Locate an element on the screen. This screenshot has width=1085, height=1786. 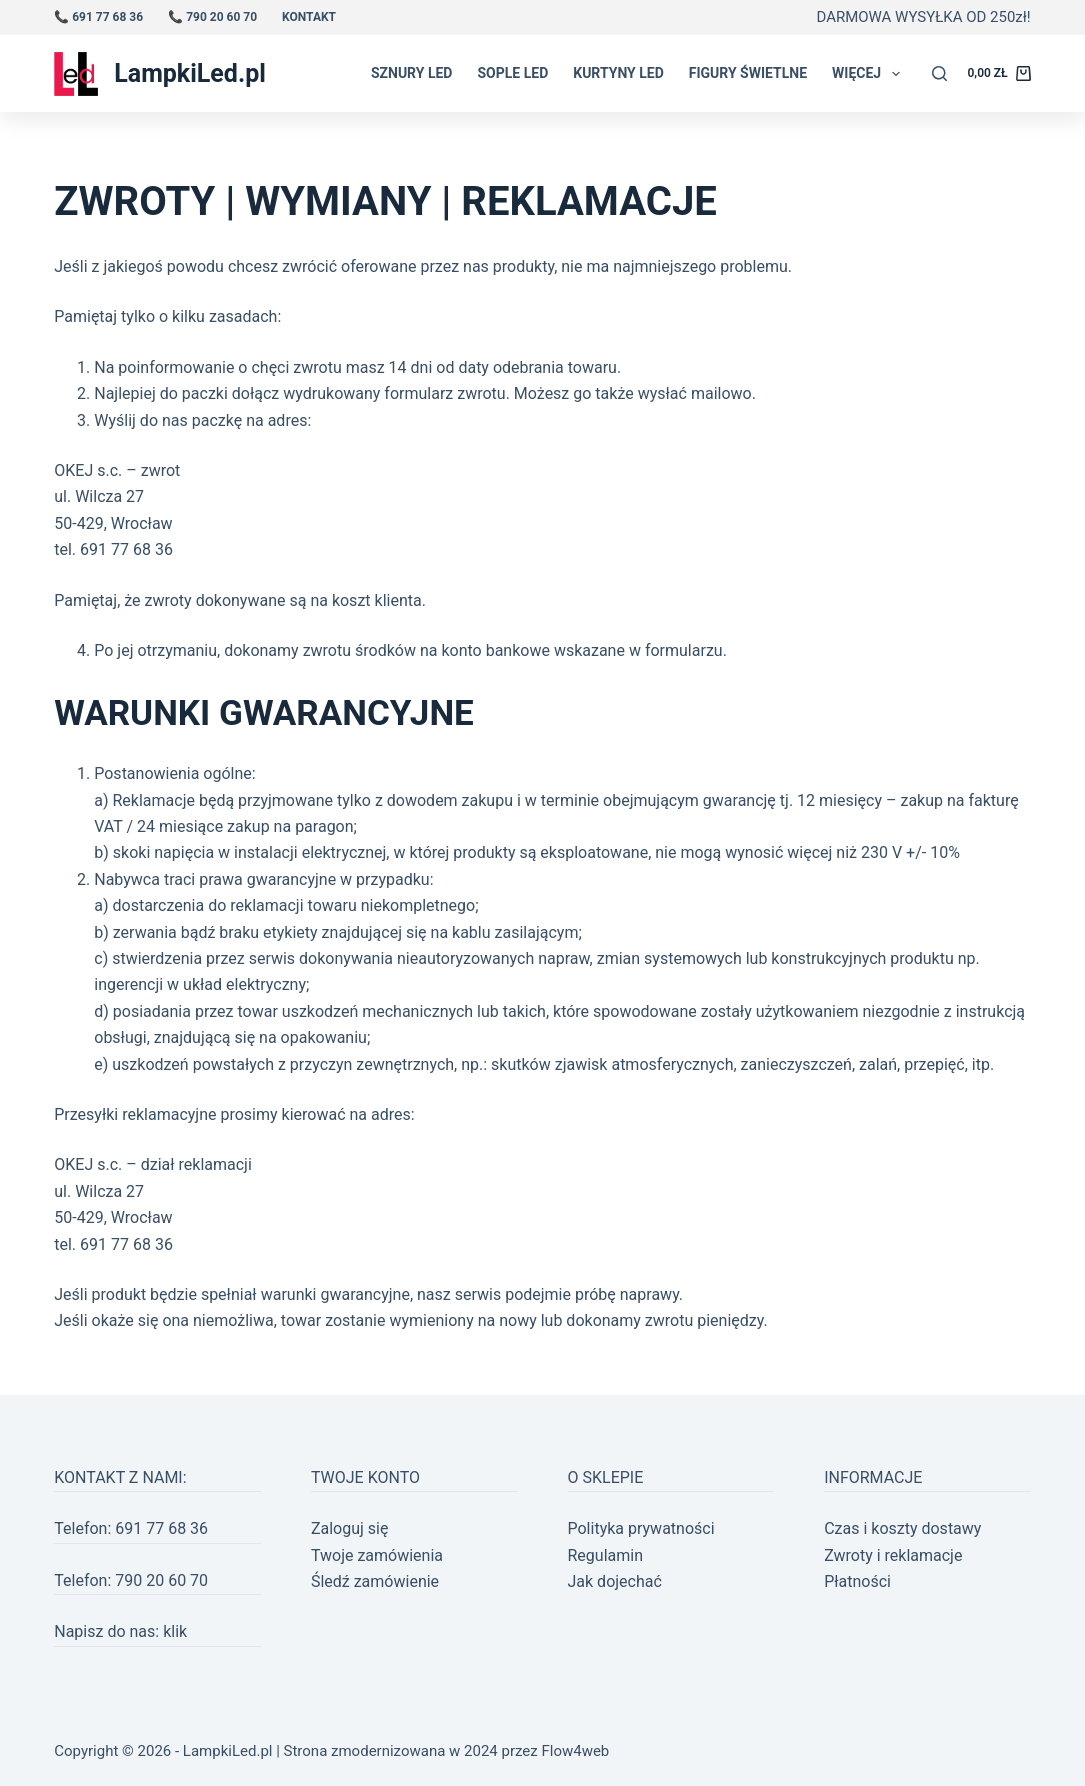
Sznury LED is located at coordinates (412, 73).